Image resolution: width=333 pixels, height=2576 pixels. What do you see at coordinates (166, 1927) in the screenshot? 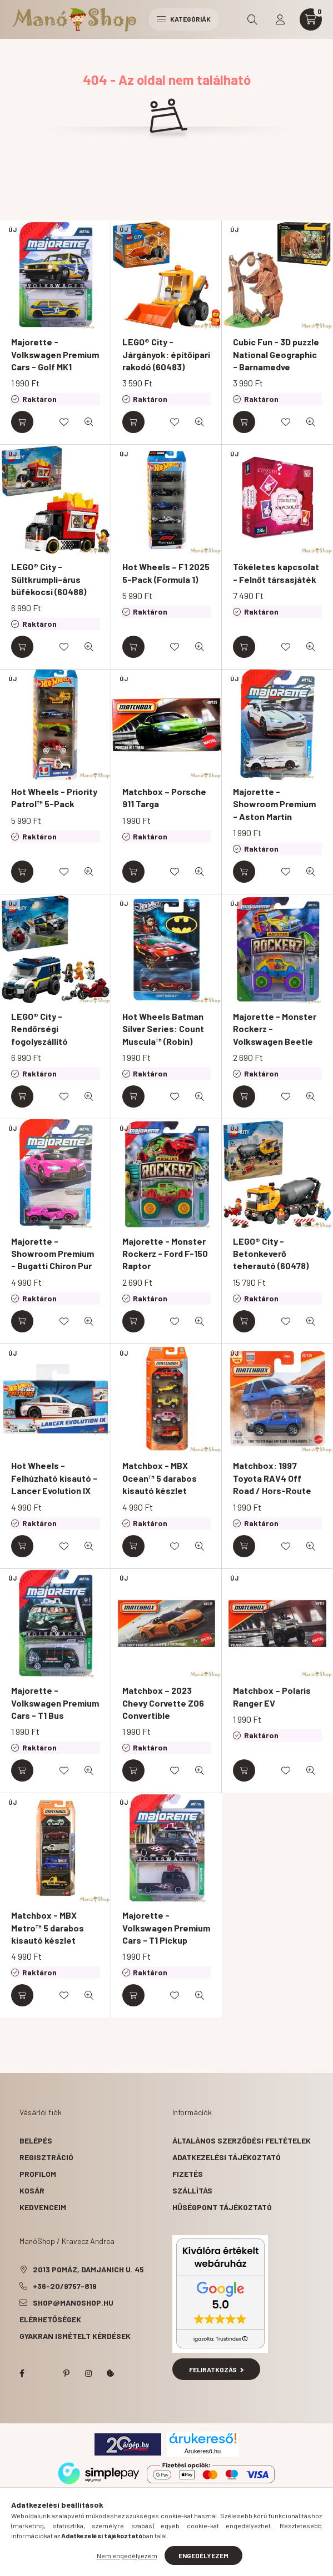
I see `Majorette - Volkswagen Premium Cars - T1 Pickup` at bounding box center [166, 1927].